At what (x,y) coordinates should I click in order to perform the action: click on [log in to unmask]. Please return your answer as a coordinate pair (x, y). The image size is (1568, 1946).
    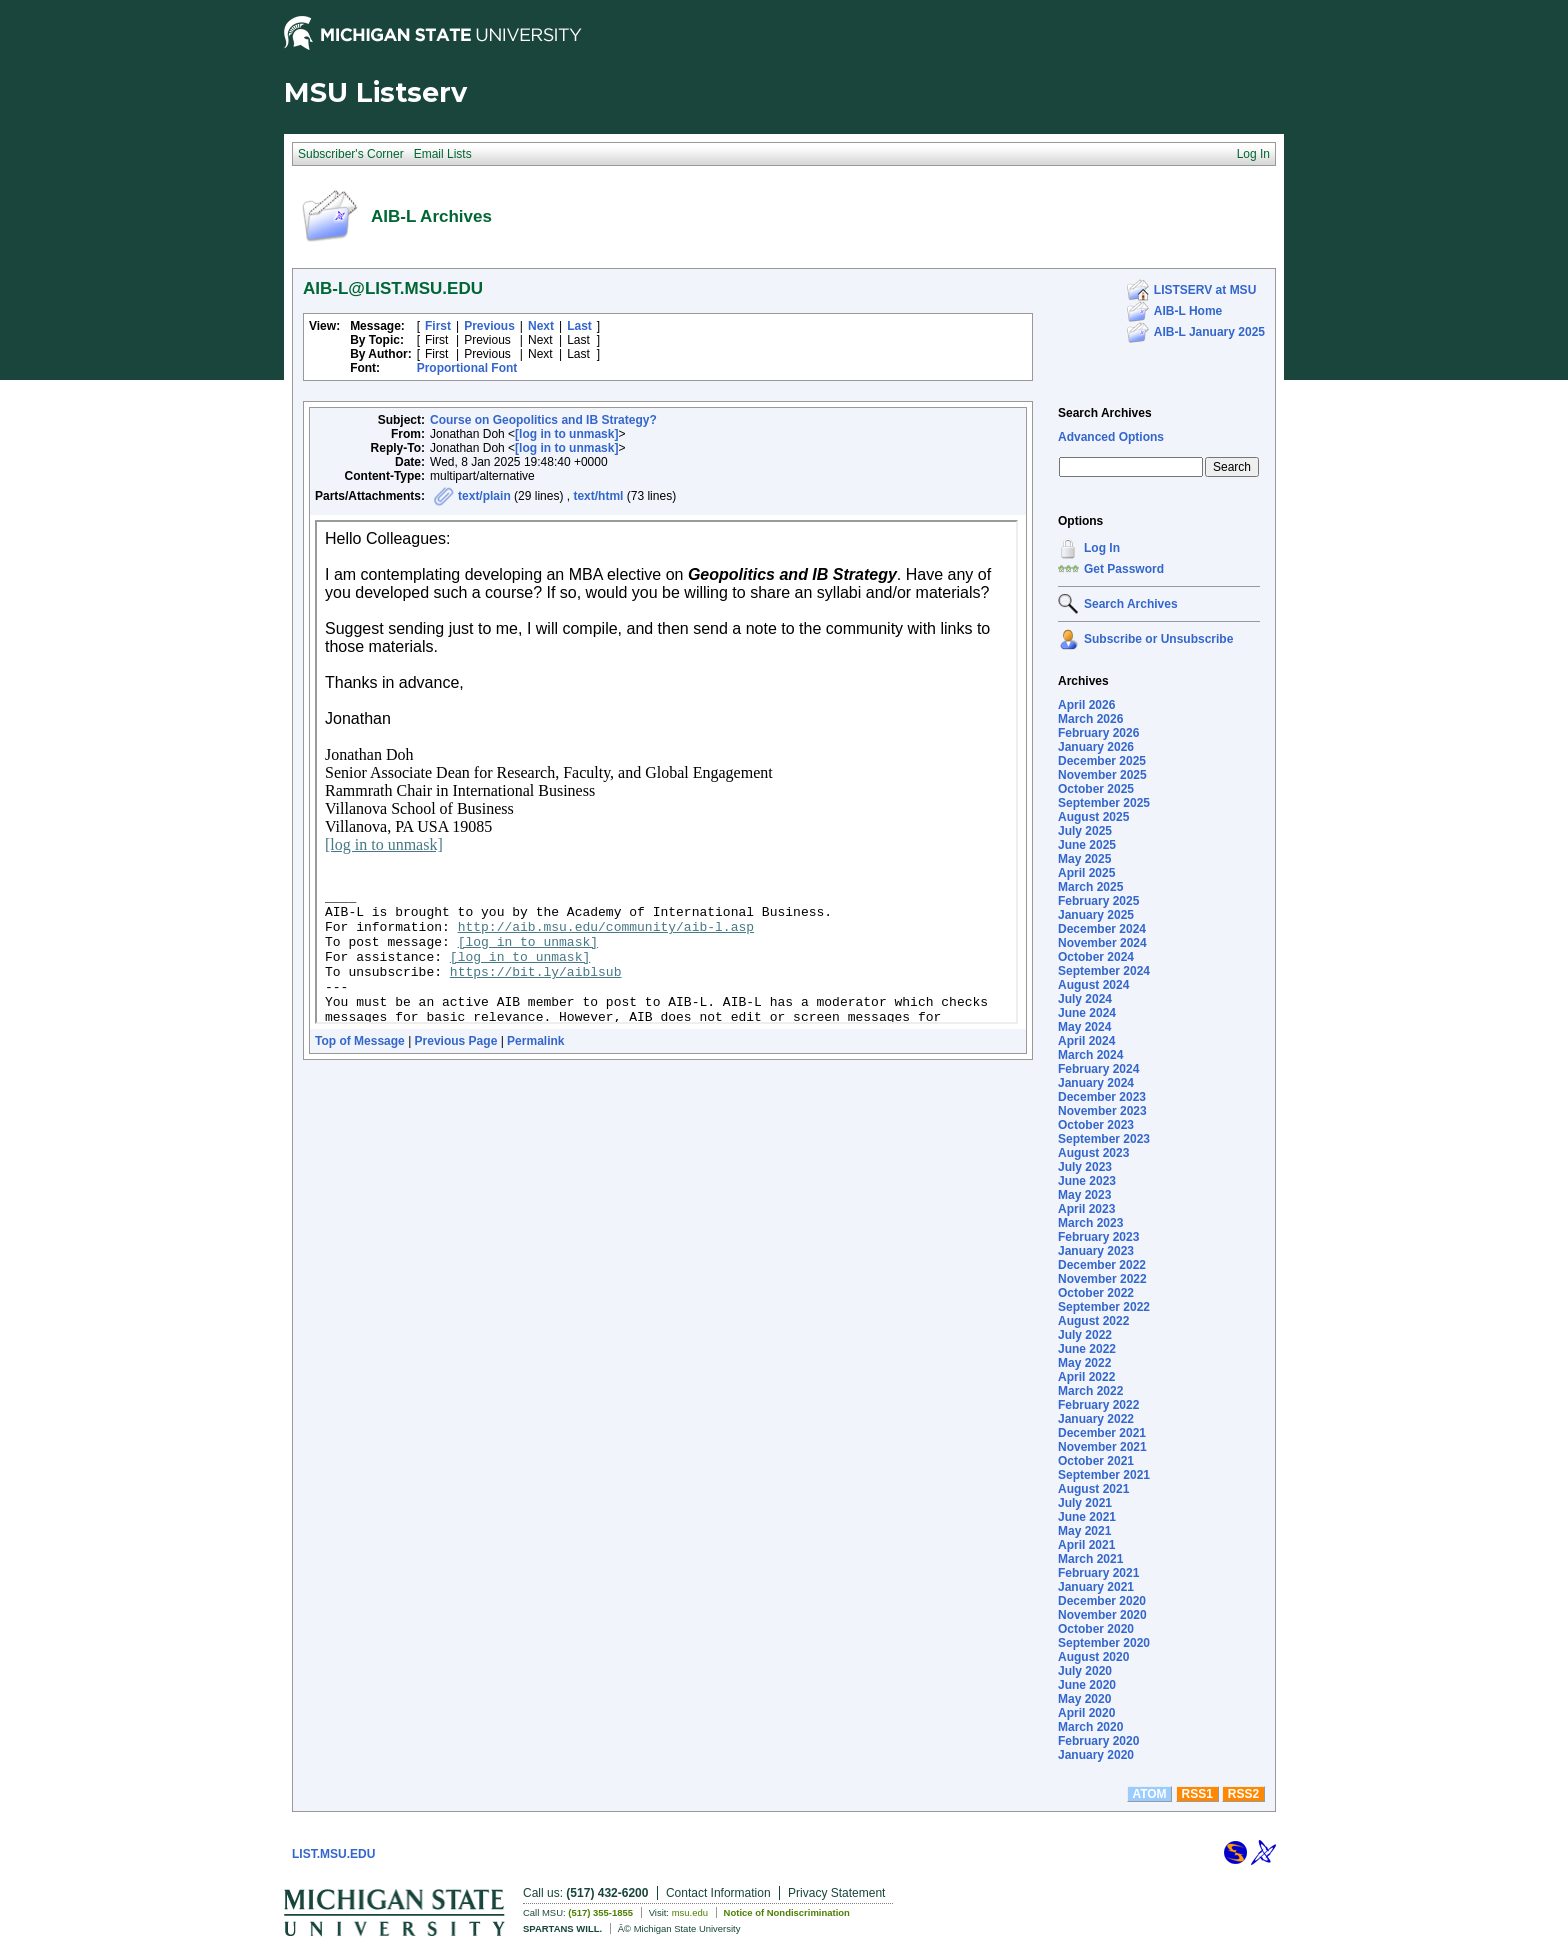
    Looking at the image, I should click on (566, 434).